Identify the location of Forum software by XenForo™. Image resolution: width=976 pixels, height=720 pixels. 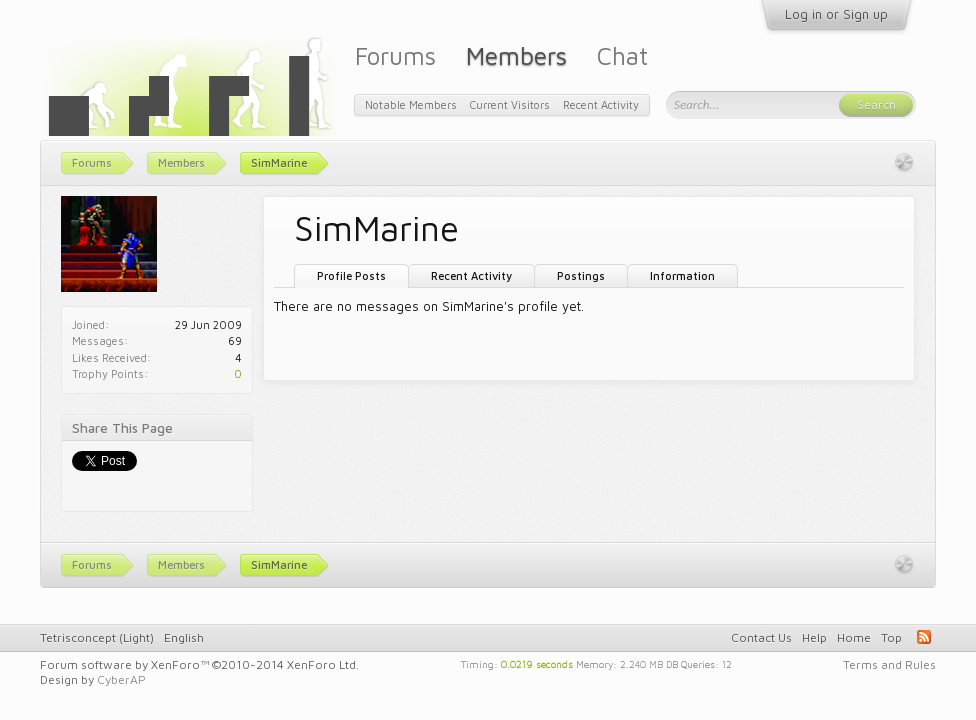
(199, 664).